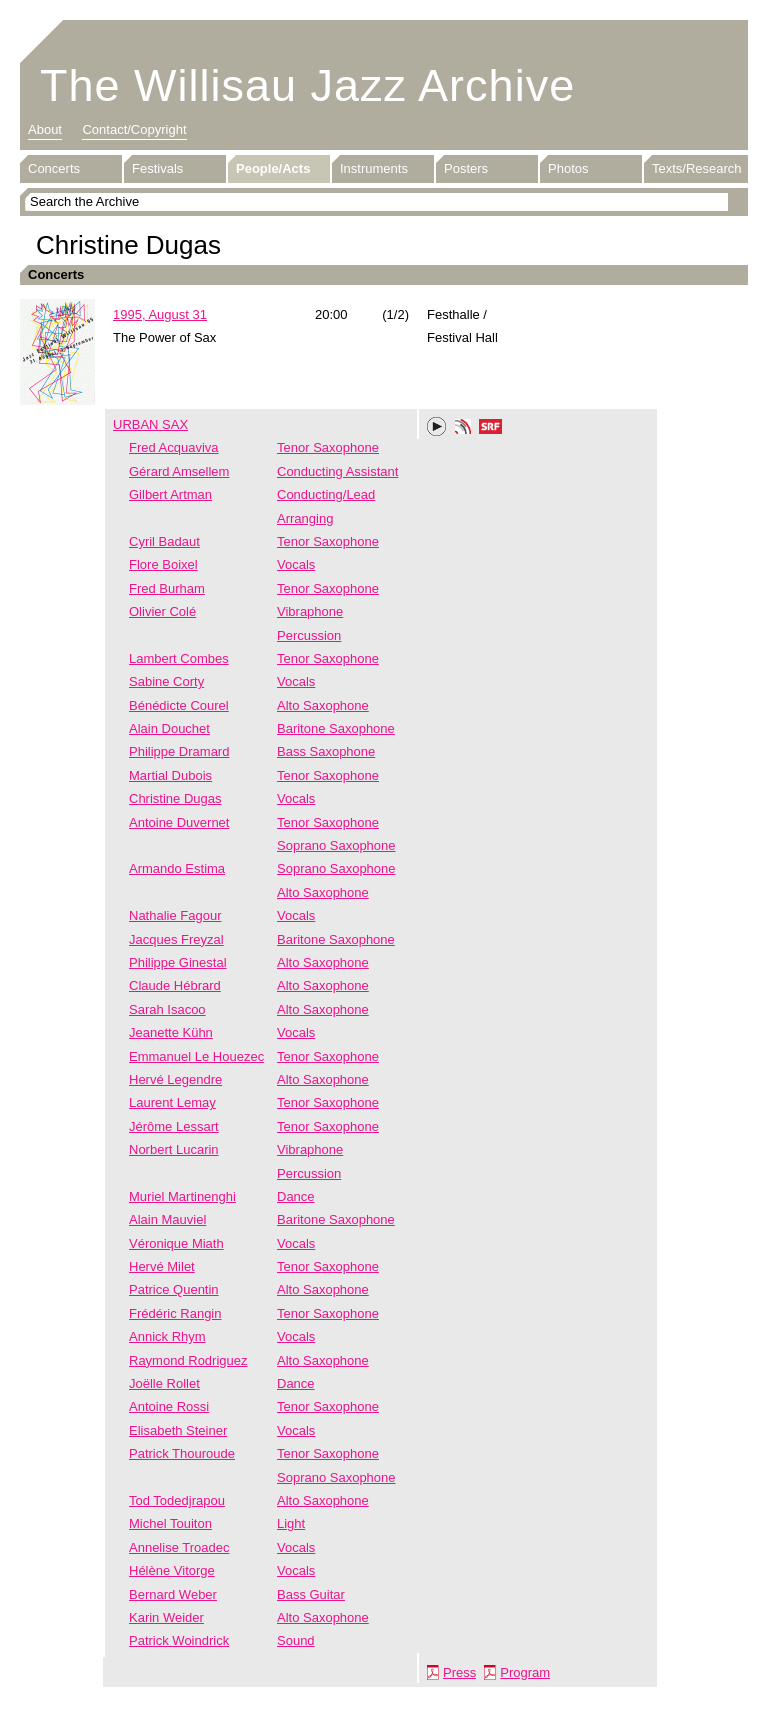 This screenshot has width=768, height=1725. Describe the element at coordinates (291, 1523) in the screenshot. I see `Light` at that location.